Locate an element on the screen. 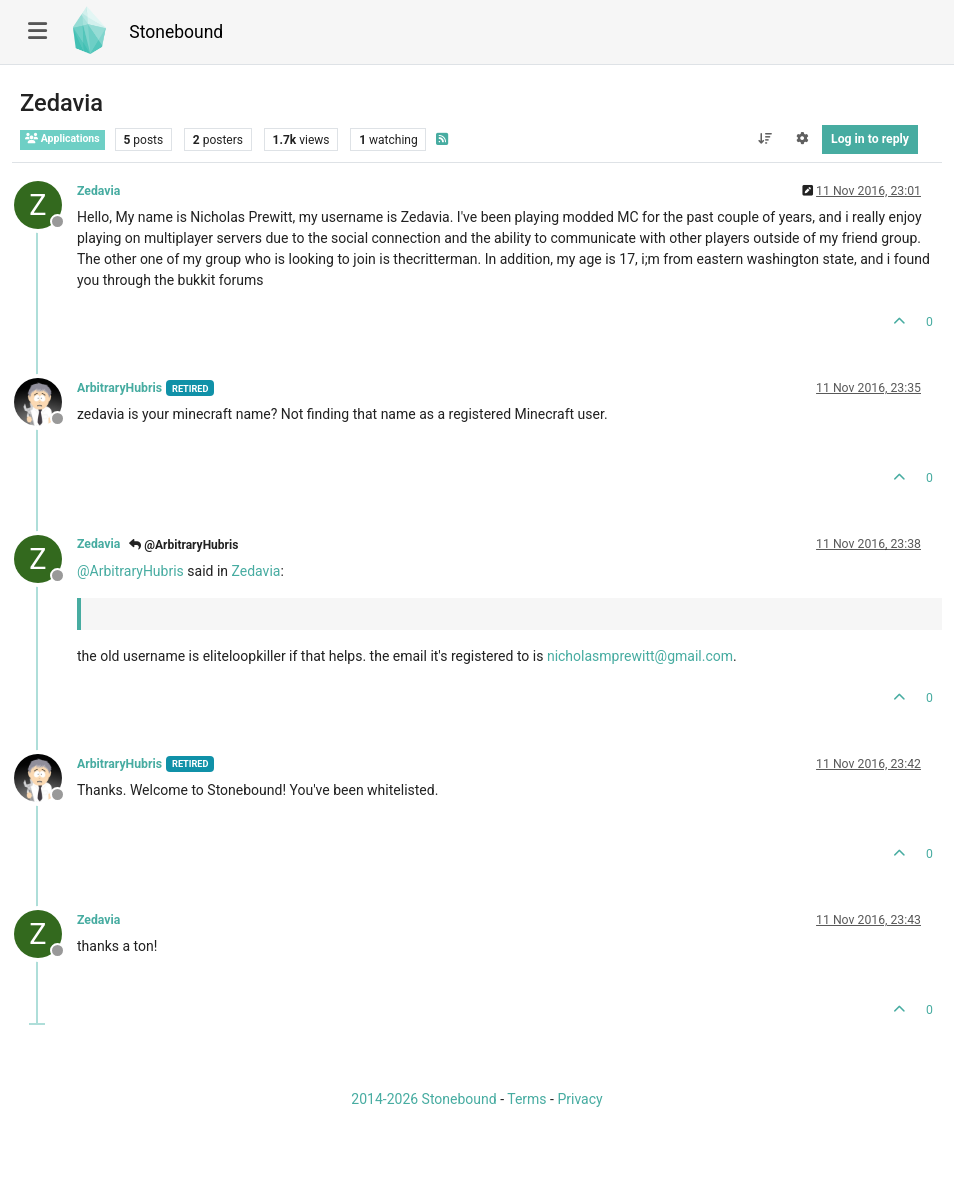 Image resolution: width=954 pixels, height=1180 pixels. @ [Profile: ArbitraryHubris] is located at coordinates (130, 571).